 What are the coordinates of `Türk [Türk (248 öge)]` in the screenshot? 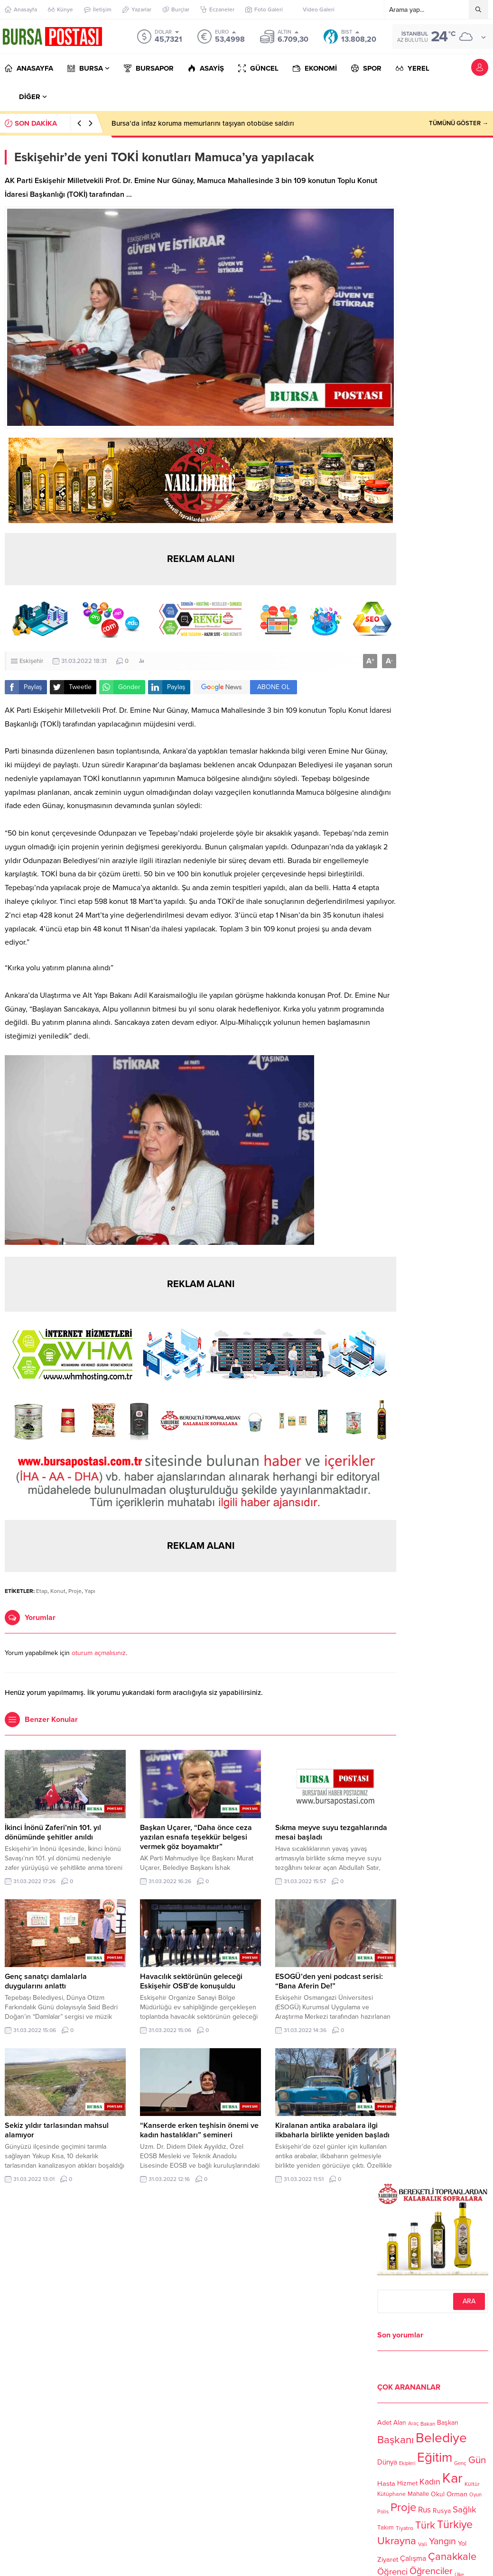 It's located at (425, 2525).